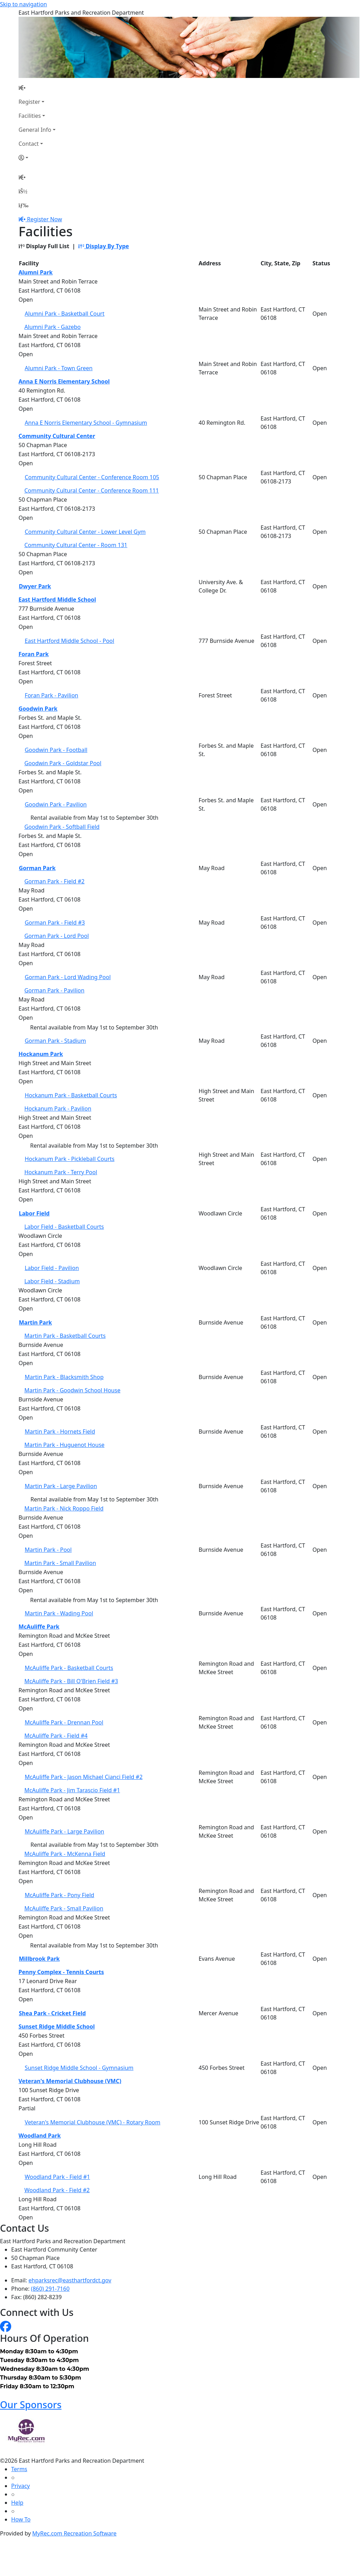  What do you see at coordinates (60, 1563) in the screenshot?
I see `Martin Park - Small Pavilion` at bounding box center [60, 1563].